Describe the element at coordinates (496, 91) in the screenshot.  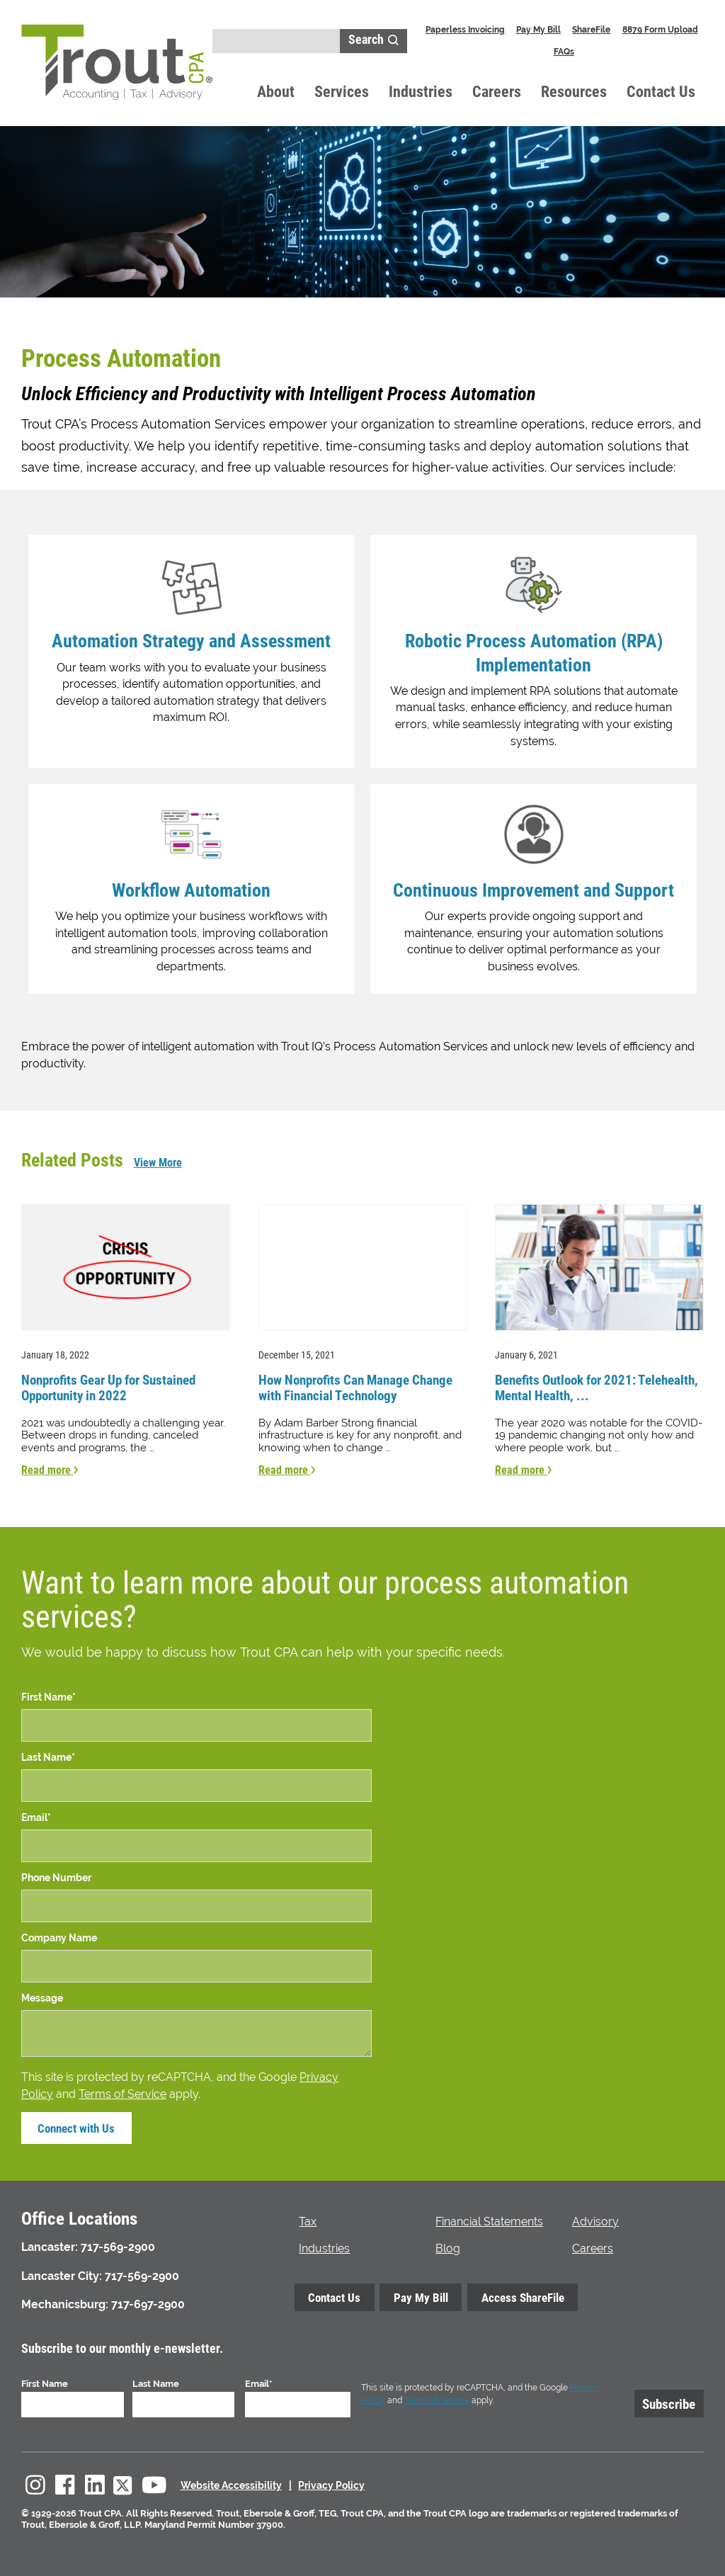
I see `Careers` at that location.